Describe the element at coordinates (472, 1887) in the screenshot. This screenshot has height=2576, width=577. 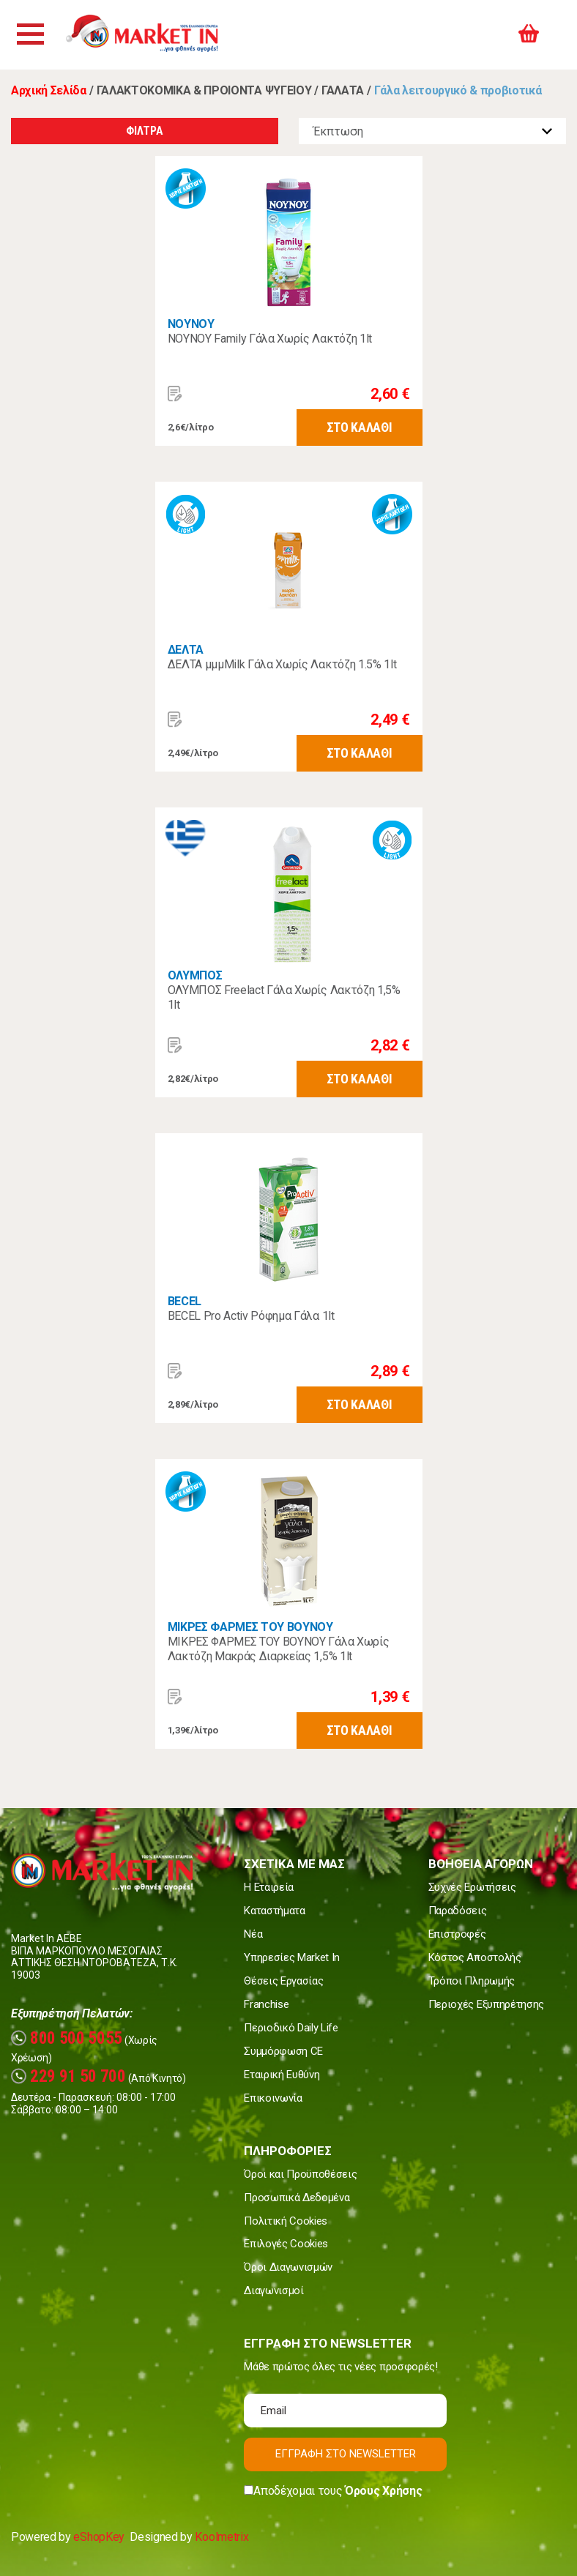
I see `Συχνές Ερωτήσεις` at that location.